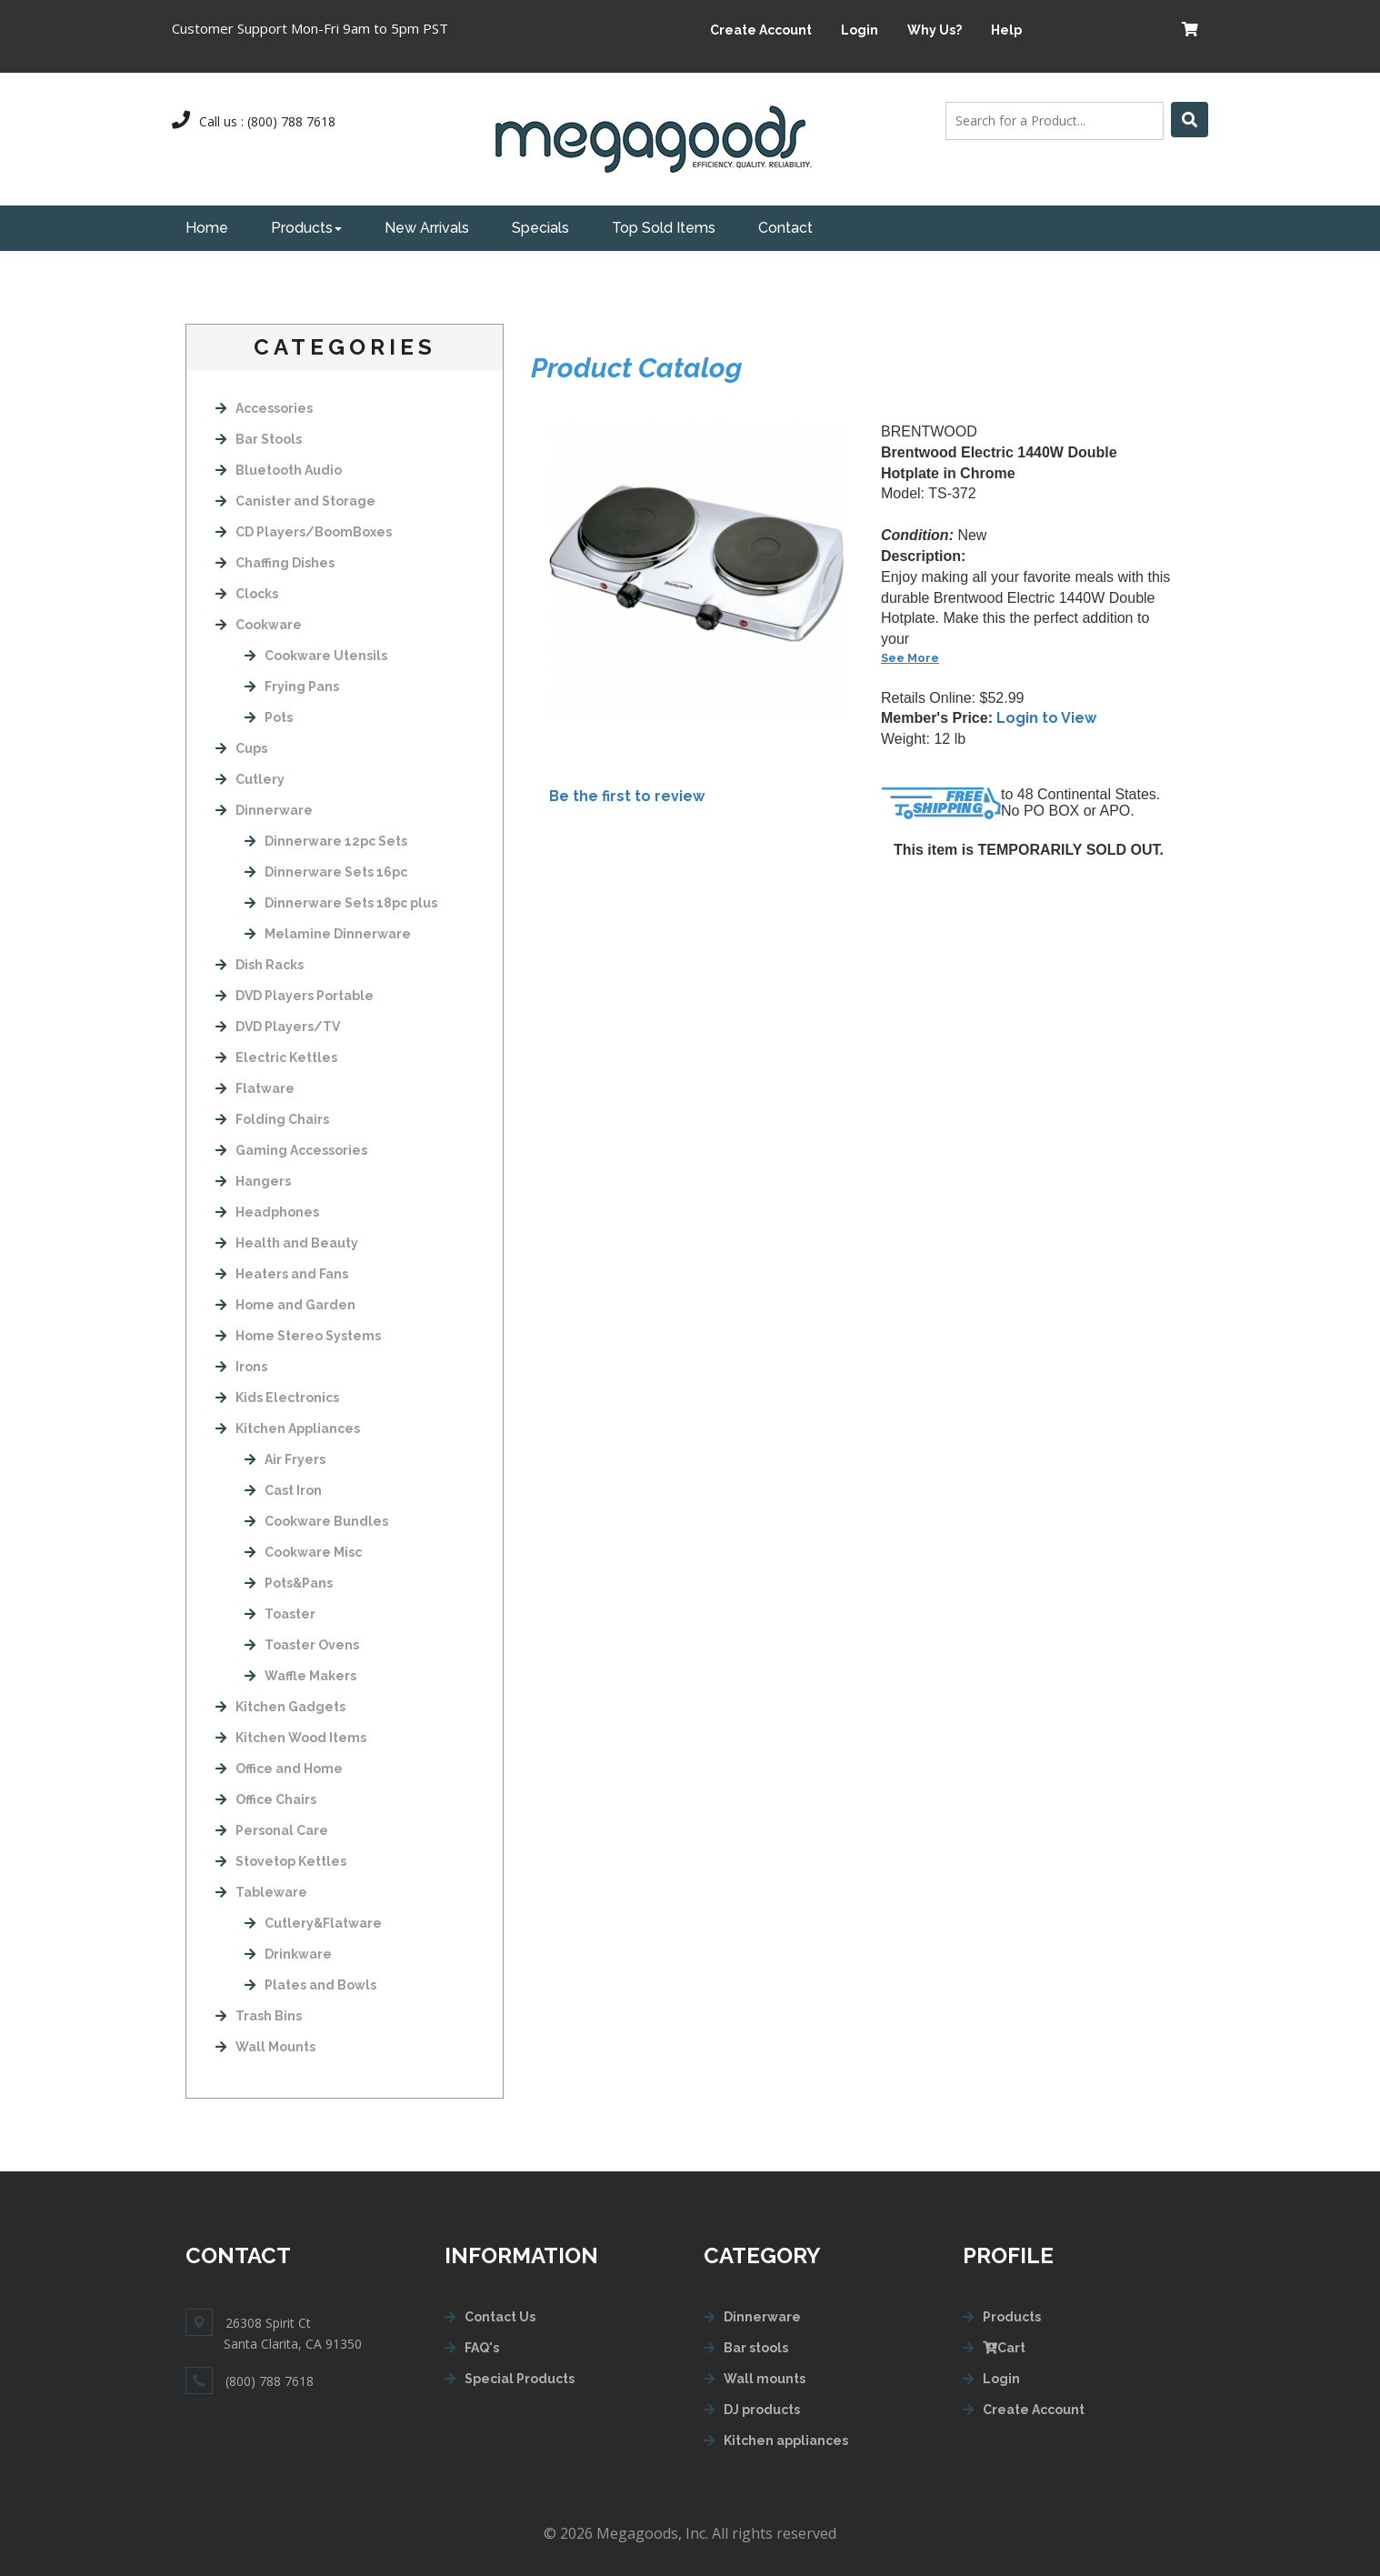  I want to click on Office Chairs, so click(265, 1799).